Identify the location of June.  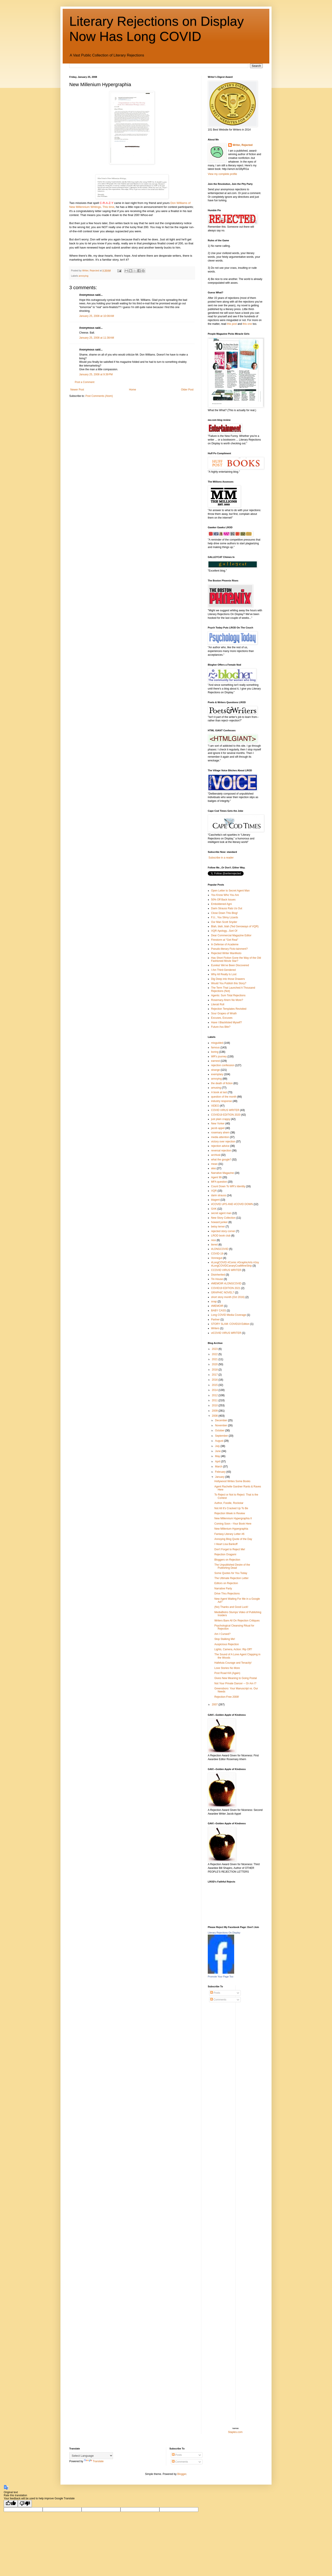
(218, 1451).